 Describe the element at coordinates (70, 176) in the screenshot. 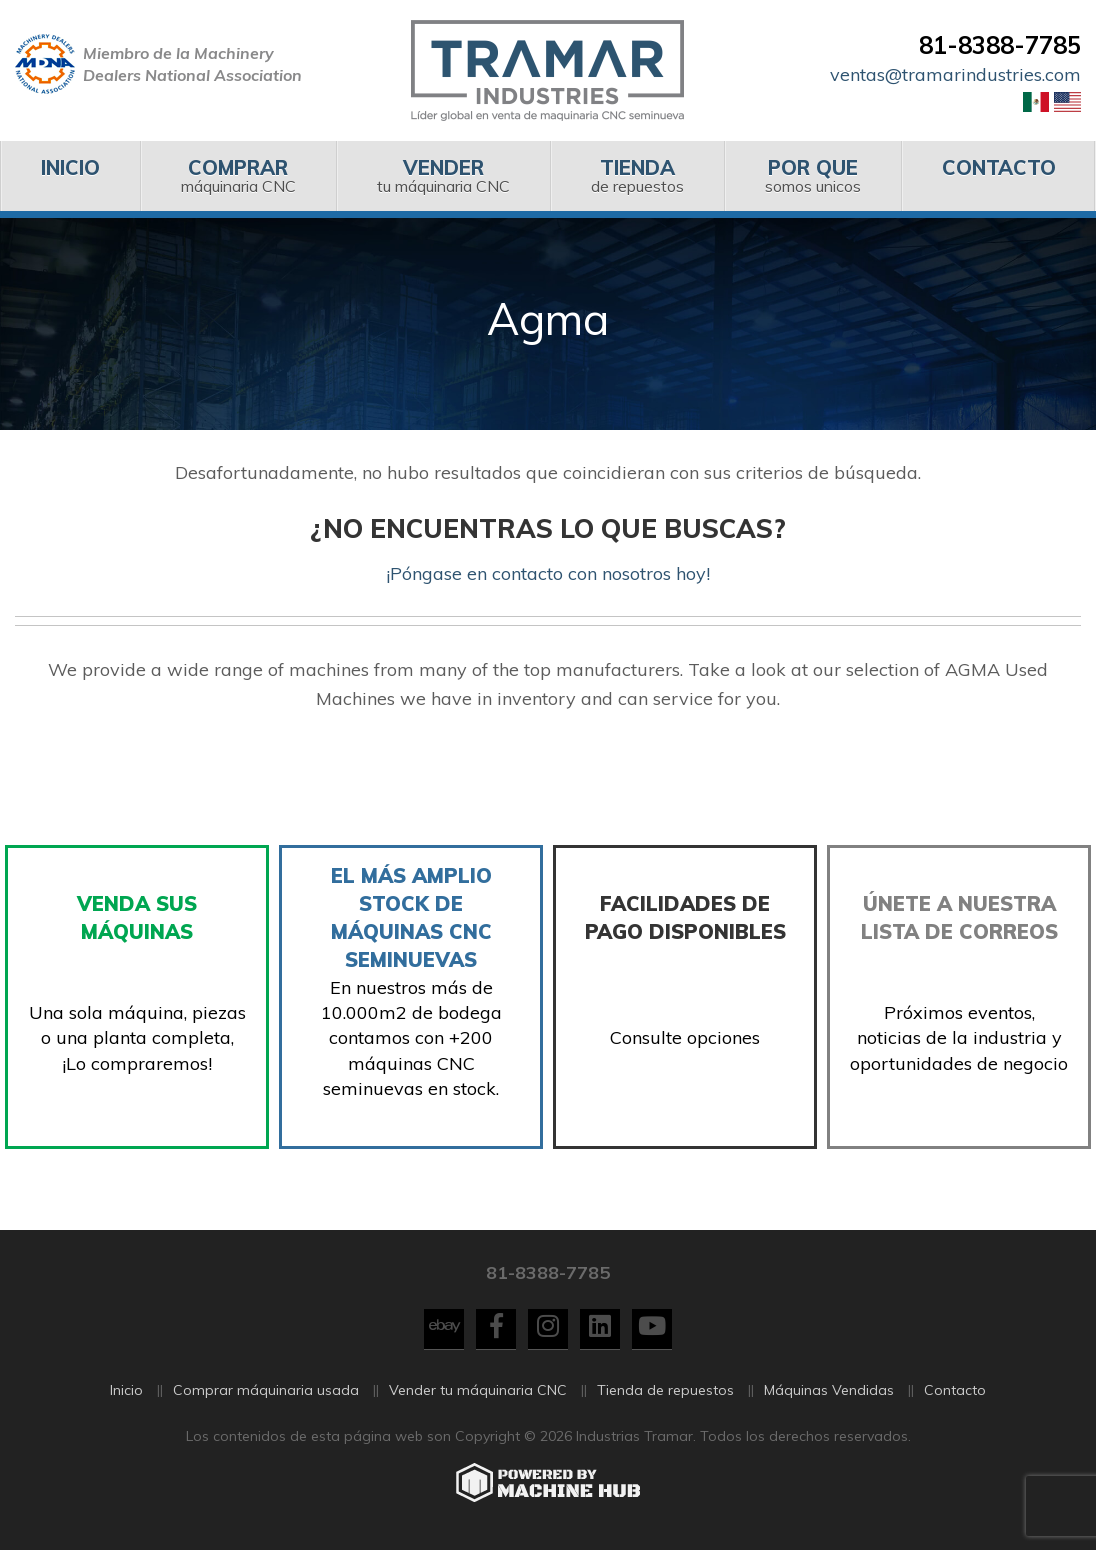

I see `[menuitem]` at that location.